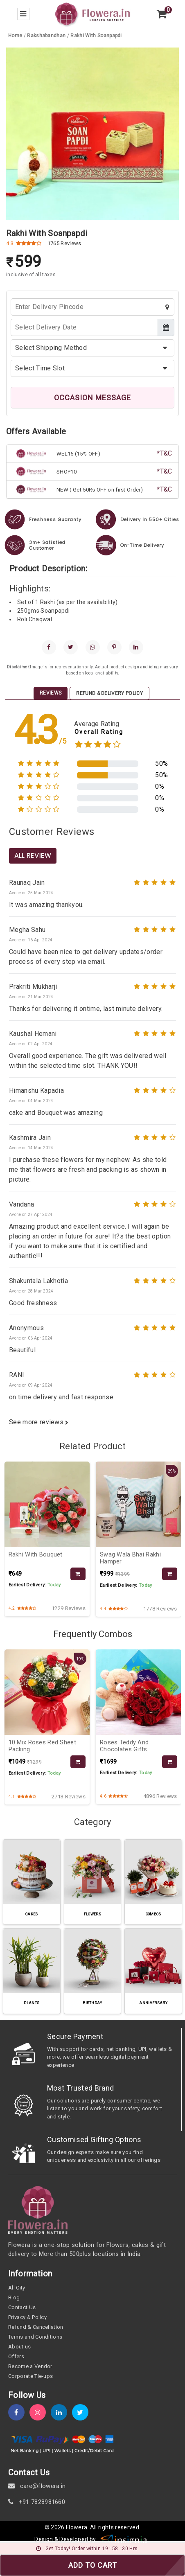 The image size is (185, 2576). Describe the element at coordinates (70, 647) in the screenshot. I see `[twitter]` at that location.